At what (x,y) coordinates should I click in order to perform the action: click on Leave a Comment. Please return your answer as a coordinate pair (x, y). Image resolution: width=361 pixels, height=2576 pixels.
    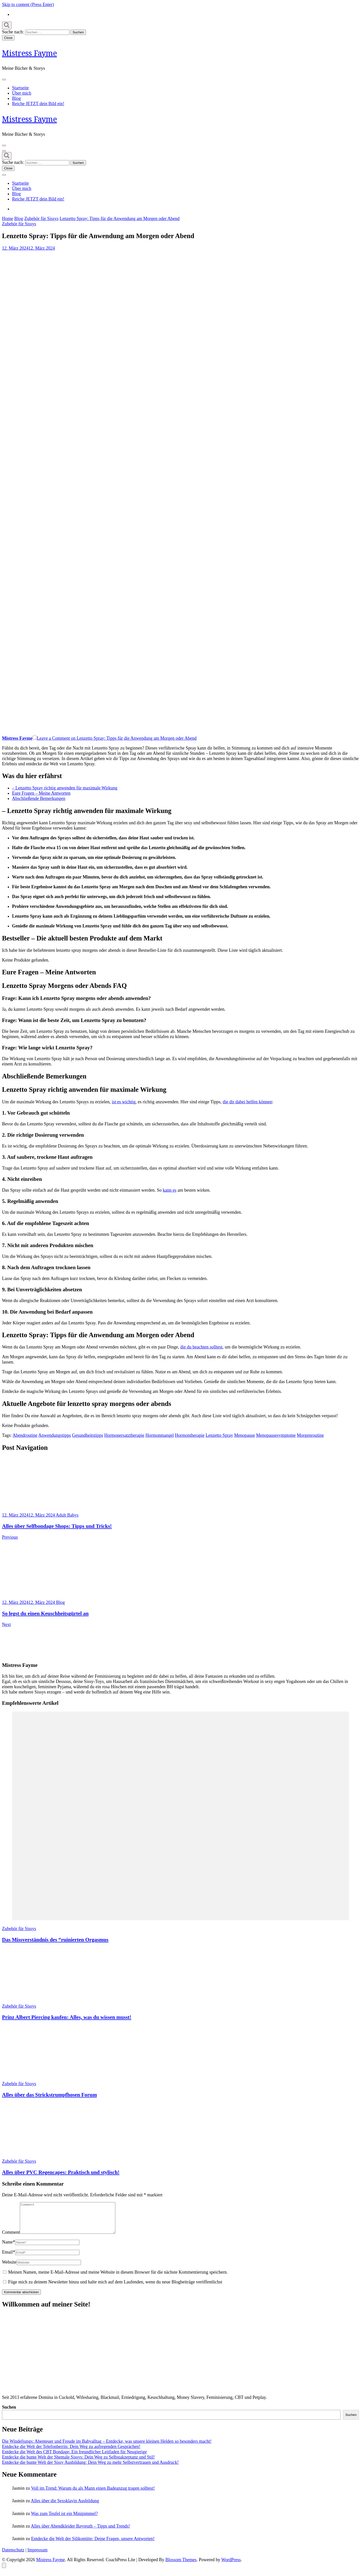
    Looking at the image, I should click on (117, 738).